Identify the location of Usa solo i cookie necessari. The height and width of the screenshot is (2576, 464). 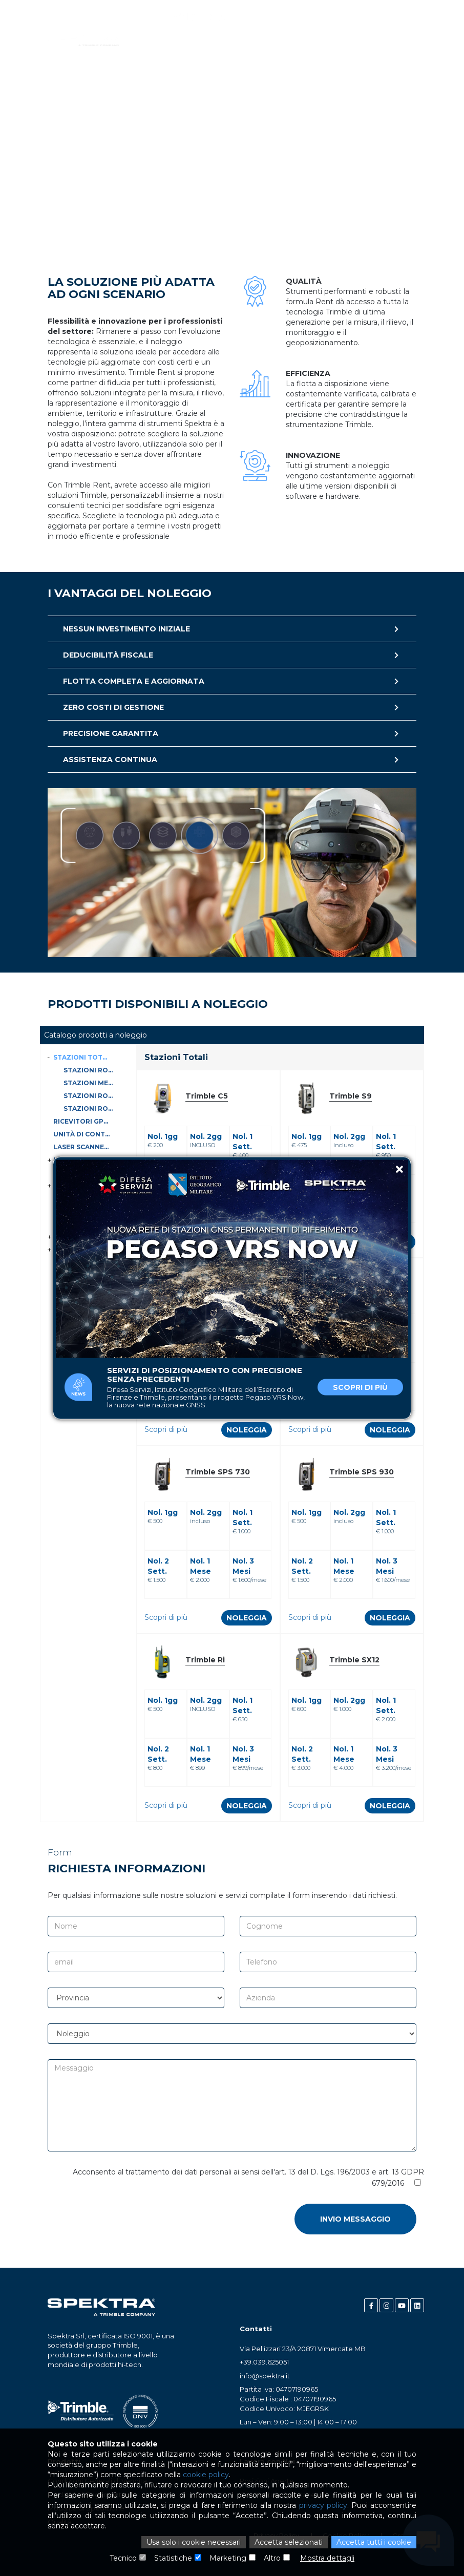
(193, 2542).